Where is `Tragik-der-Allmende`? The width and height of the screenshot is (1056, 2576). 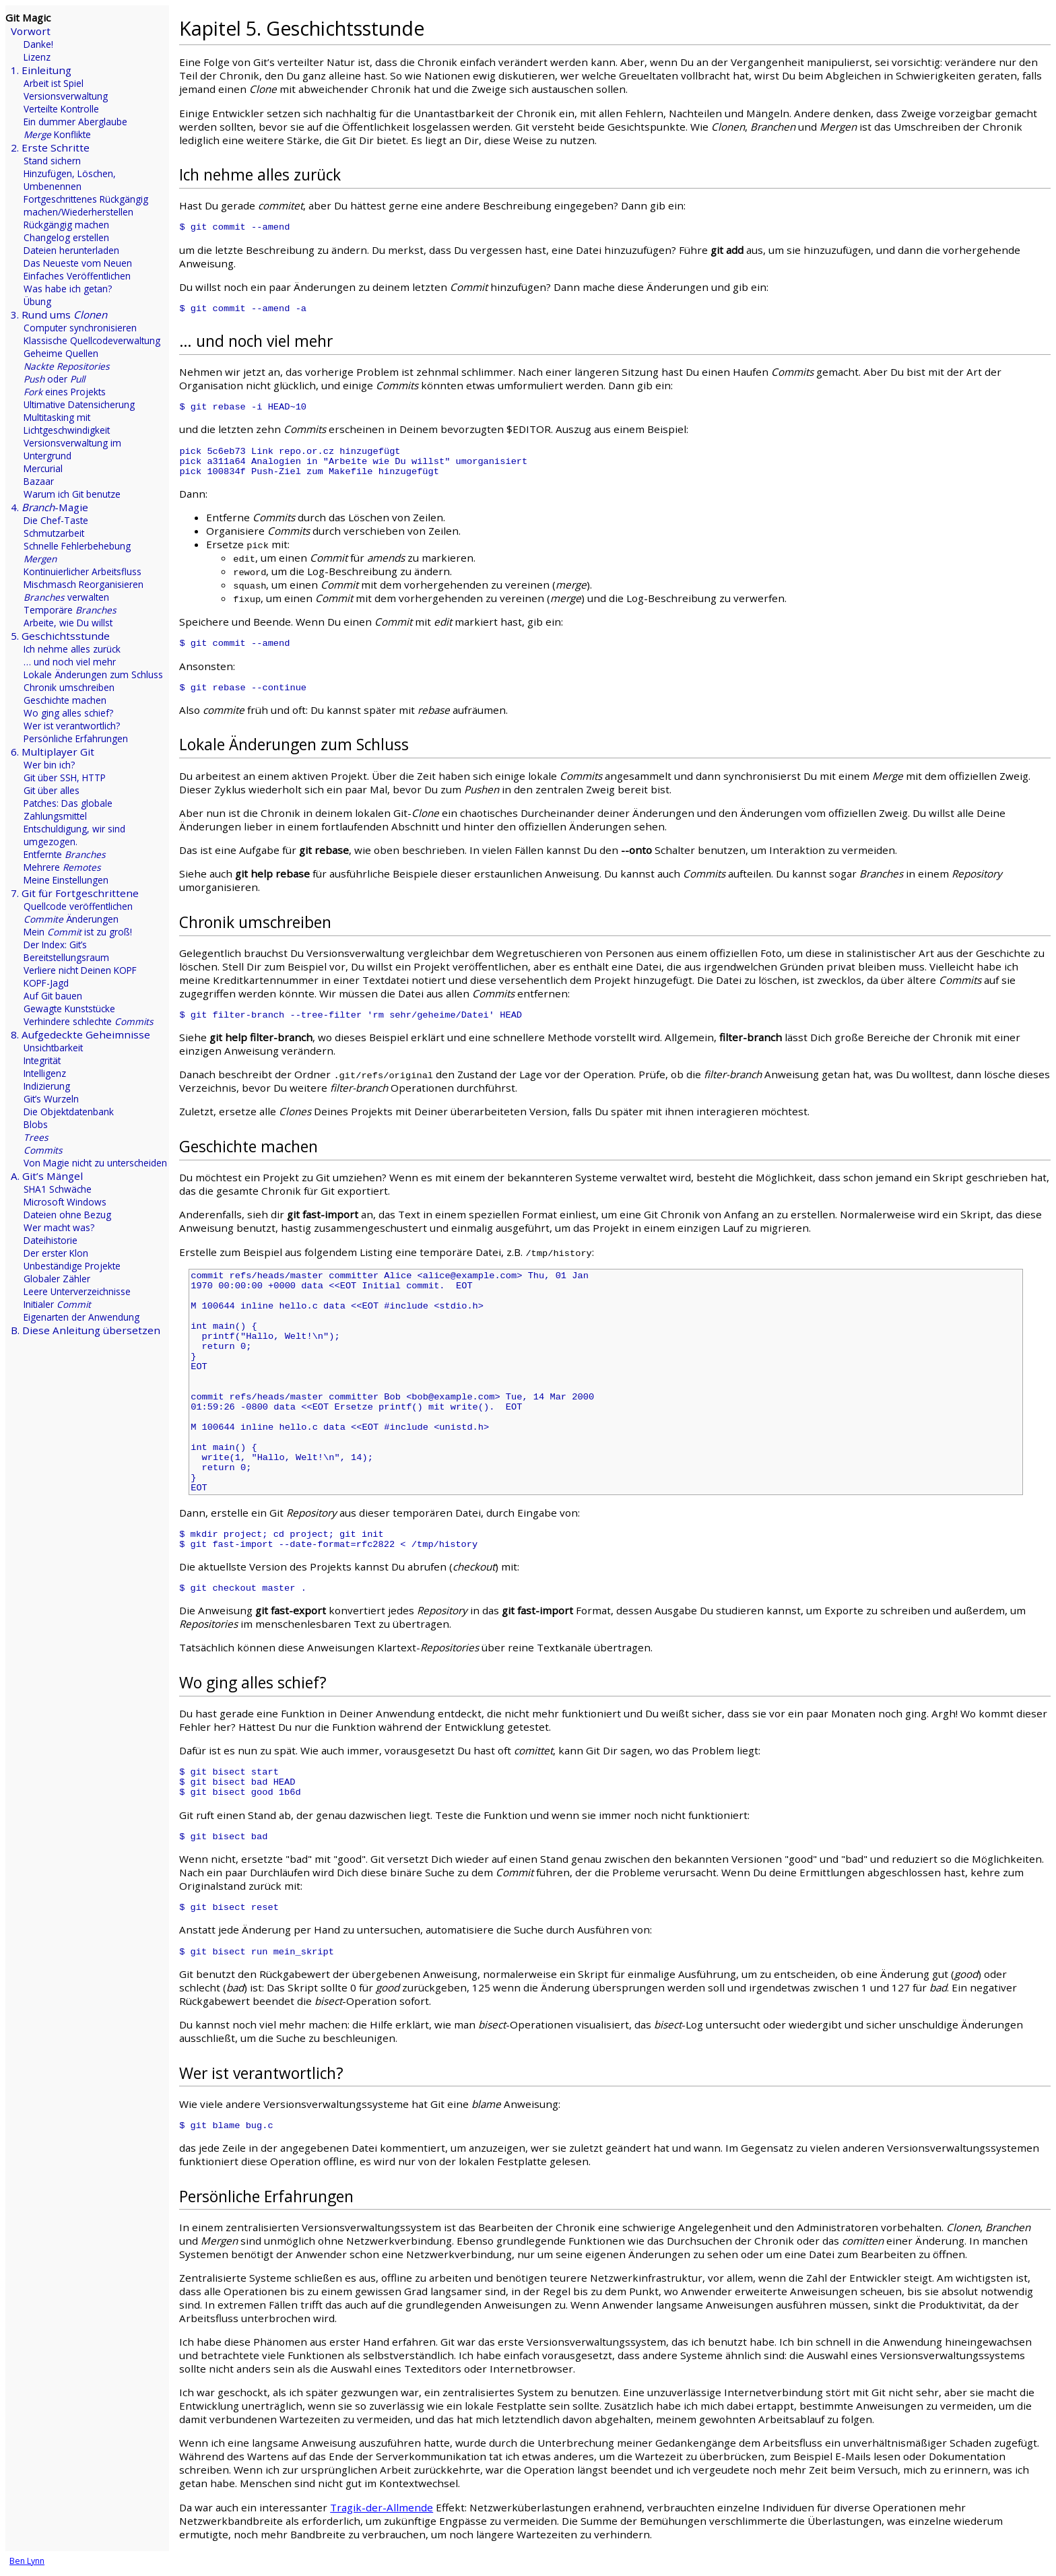 Tragik-der-Allmende is located at coordinates (381, 2507).